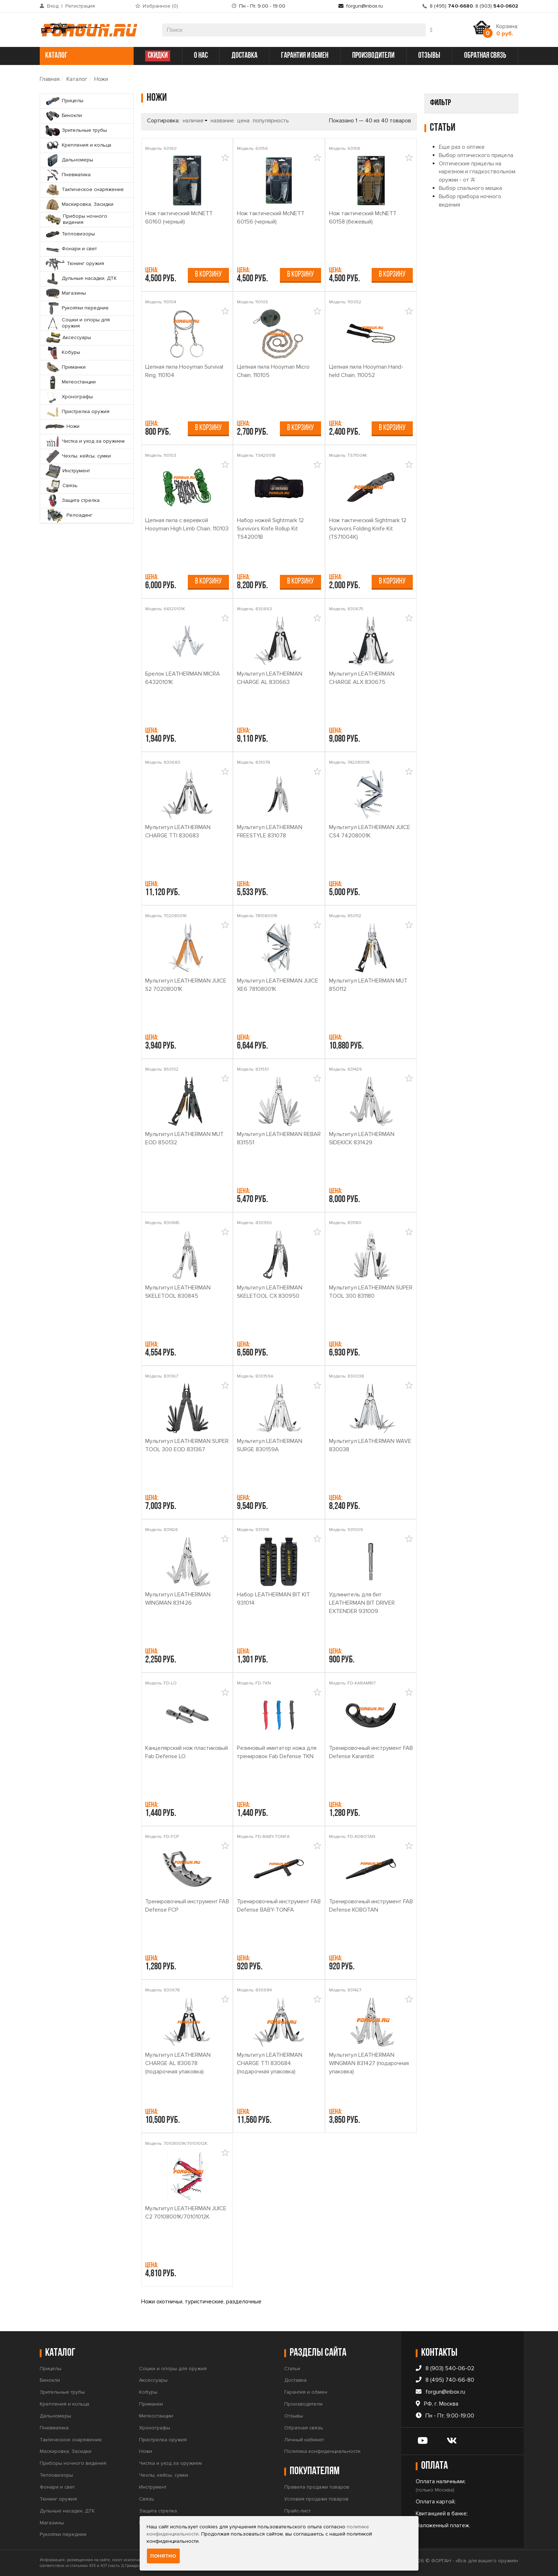  What do you see at coordinates (152, 2487) in the screenshot?
I see `Инструмент` at bounding box center [152, 2487].